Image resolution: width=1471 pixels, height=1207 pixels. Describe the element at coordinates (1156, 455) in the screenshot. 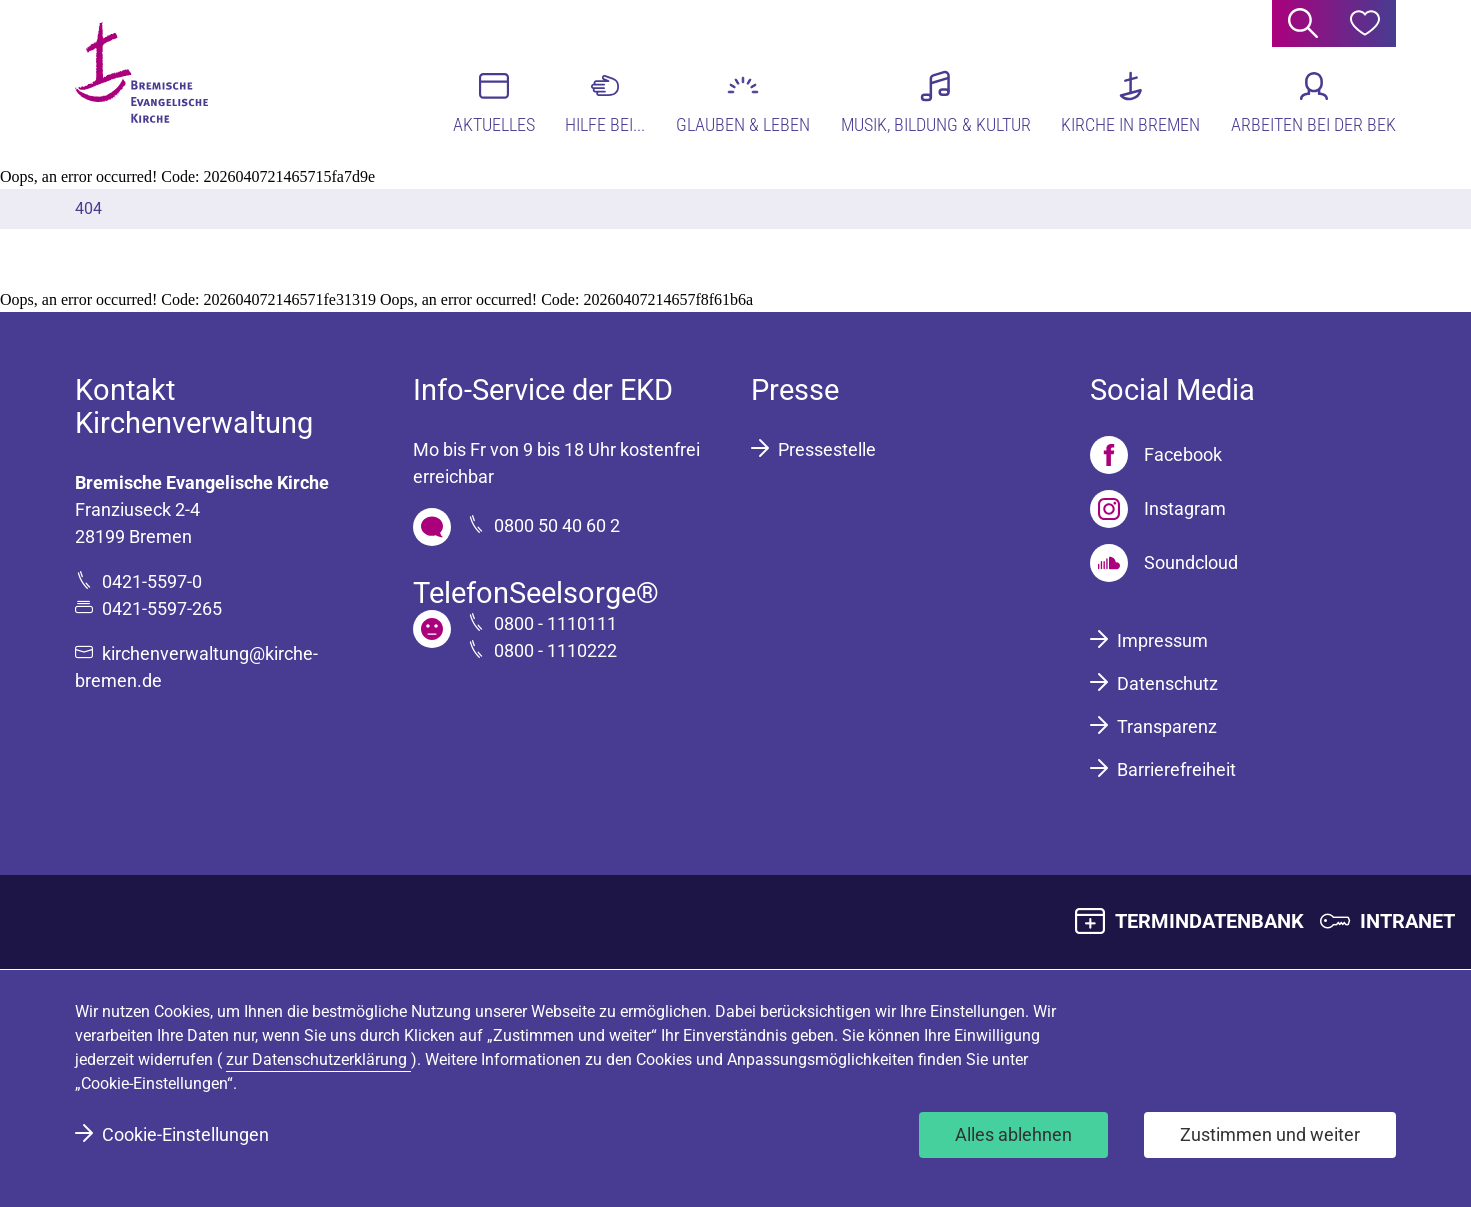

I see `[Facebook]` at that location.